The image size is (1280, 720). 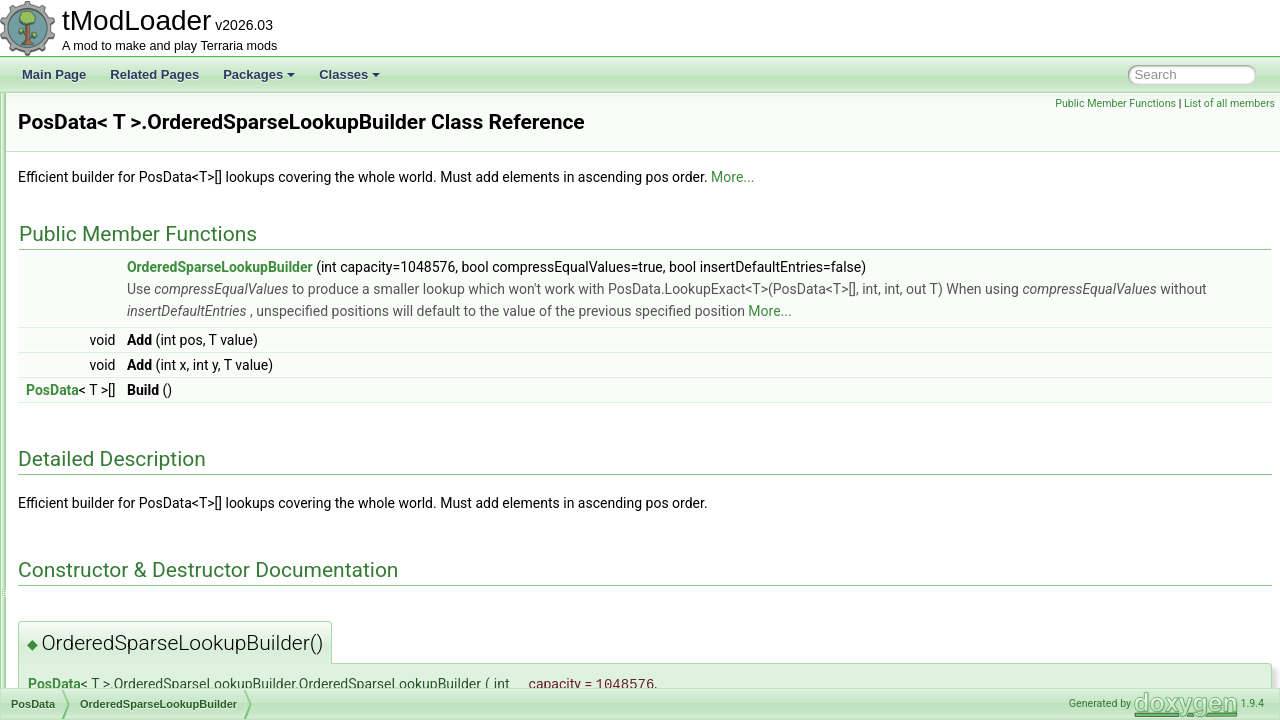 What do you see at coordinates (89, 378) in the screenshot?
I see `PosData` at bounding box center [89, 378].